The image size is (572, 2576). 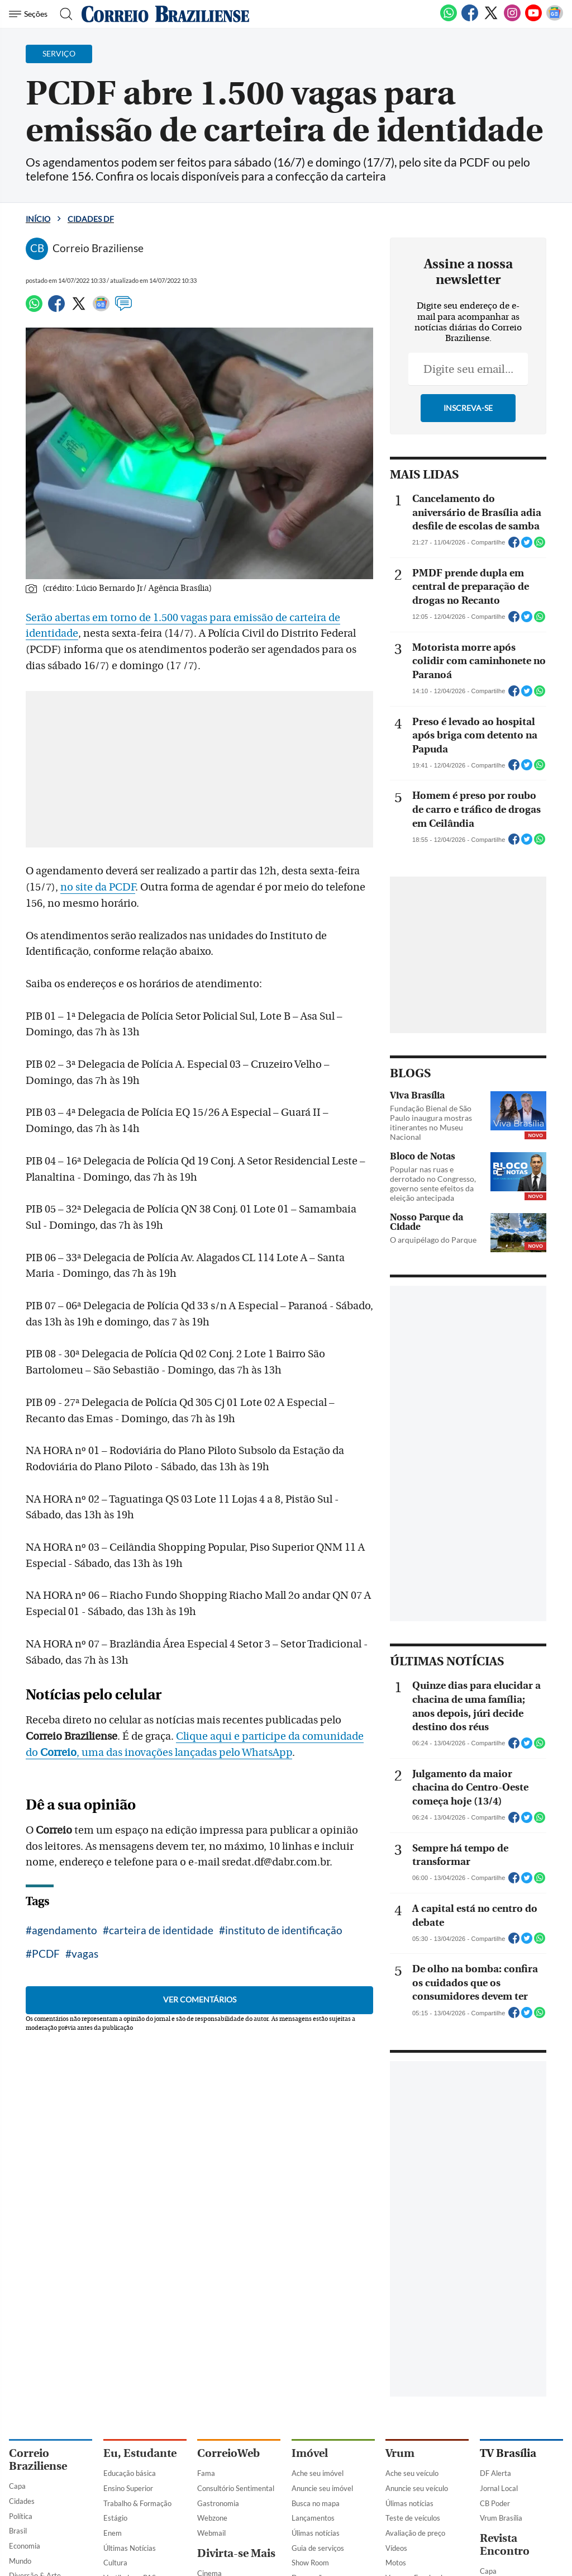 What do you see at coordinates (112, 2532) in the screenshot?
I see `Enem` at bounding box center [112, 2532].